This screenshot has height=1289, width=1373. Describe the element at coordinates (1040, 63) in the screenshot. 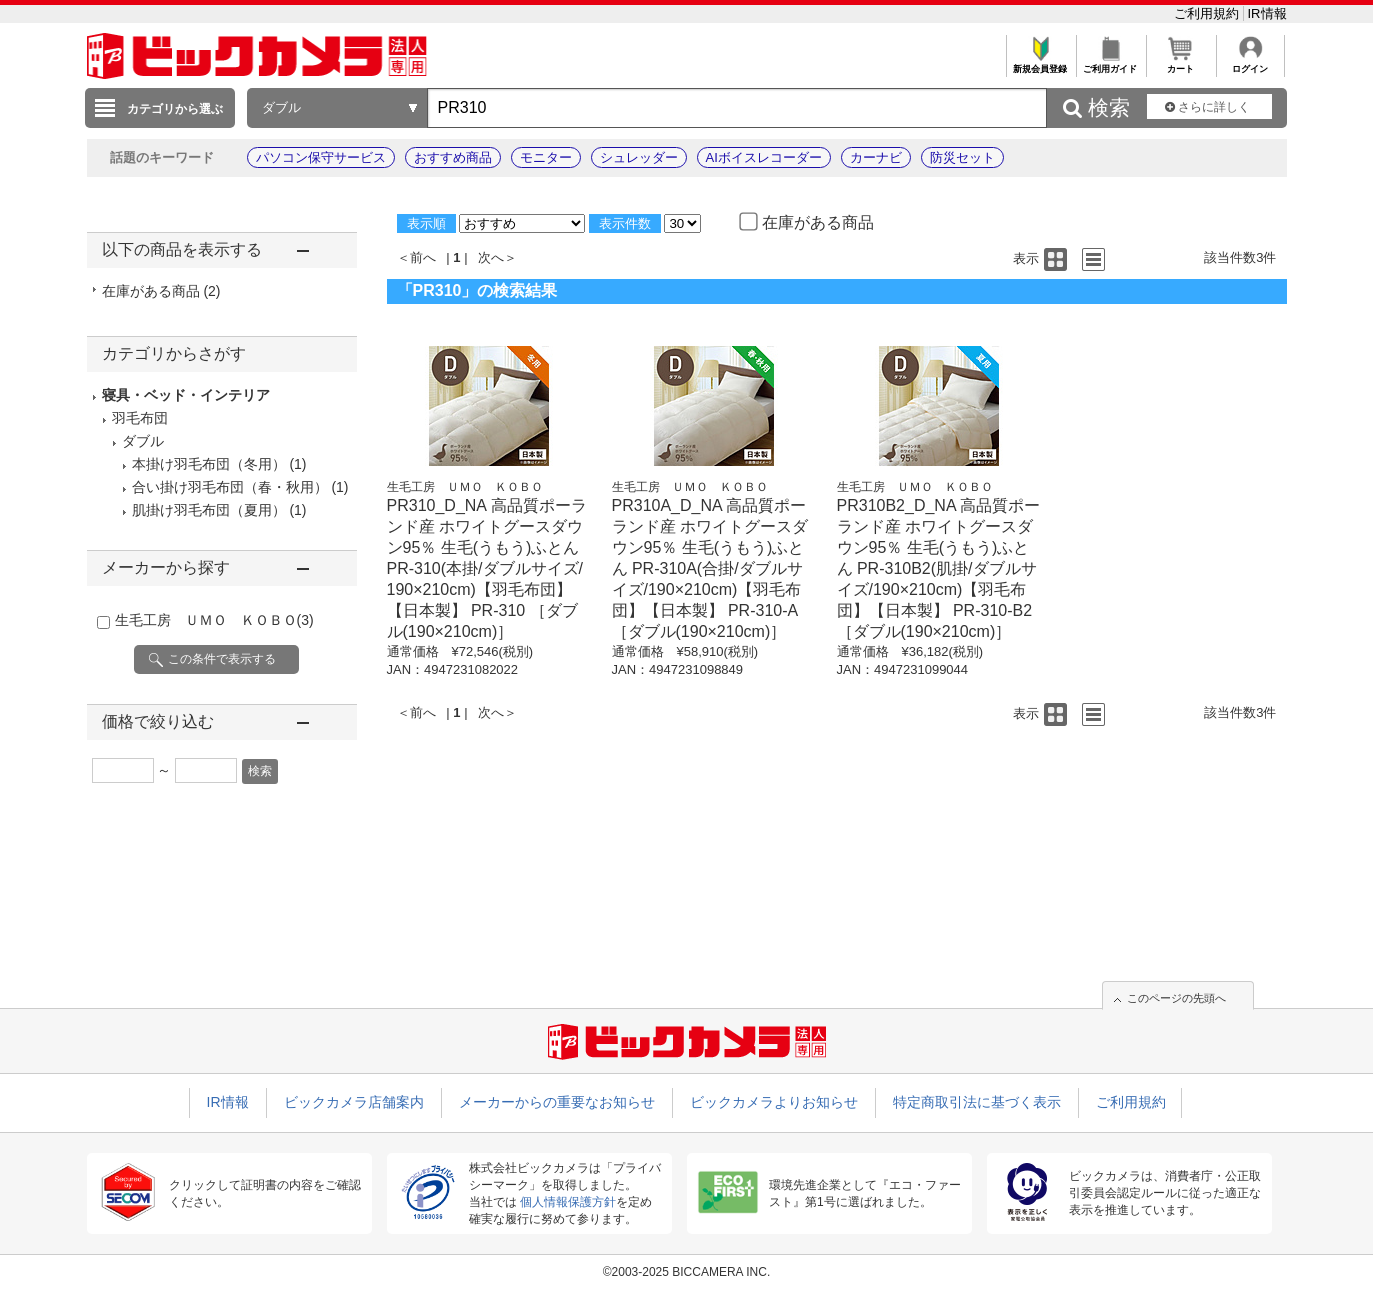

I see `新規会員登録` at that location.